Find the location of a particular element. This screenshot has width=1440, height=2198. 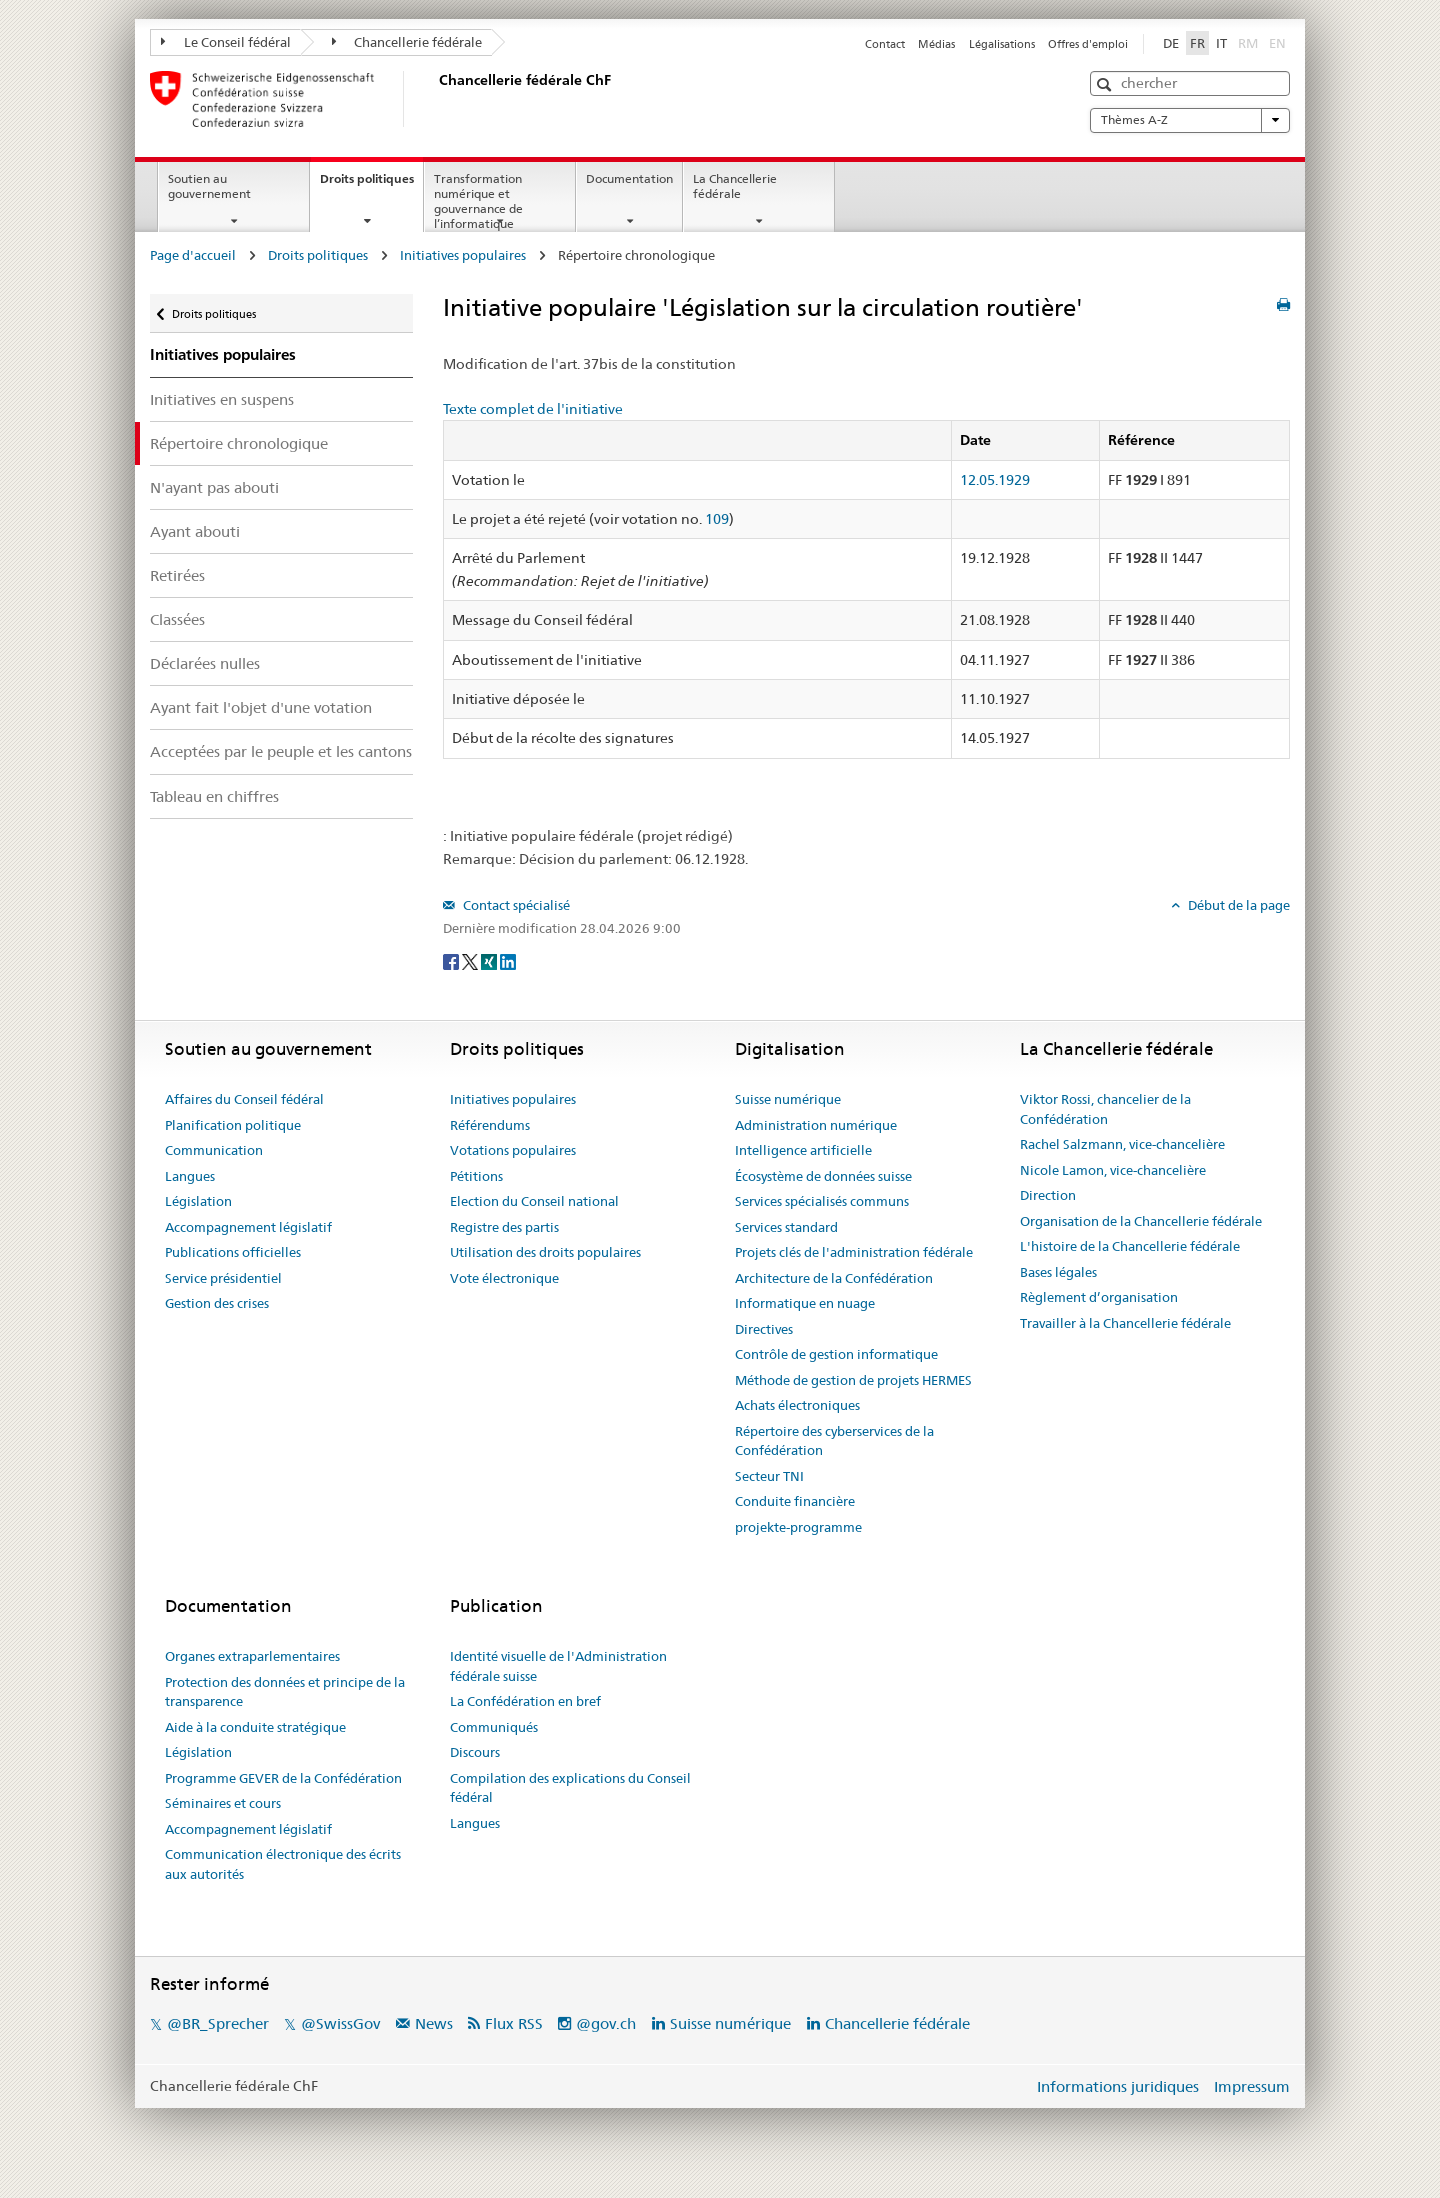

Travailler à la Chancellerie fédérale is located at coordinates (1125, 1323).